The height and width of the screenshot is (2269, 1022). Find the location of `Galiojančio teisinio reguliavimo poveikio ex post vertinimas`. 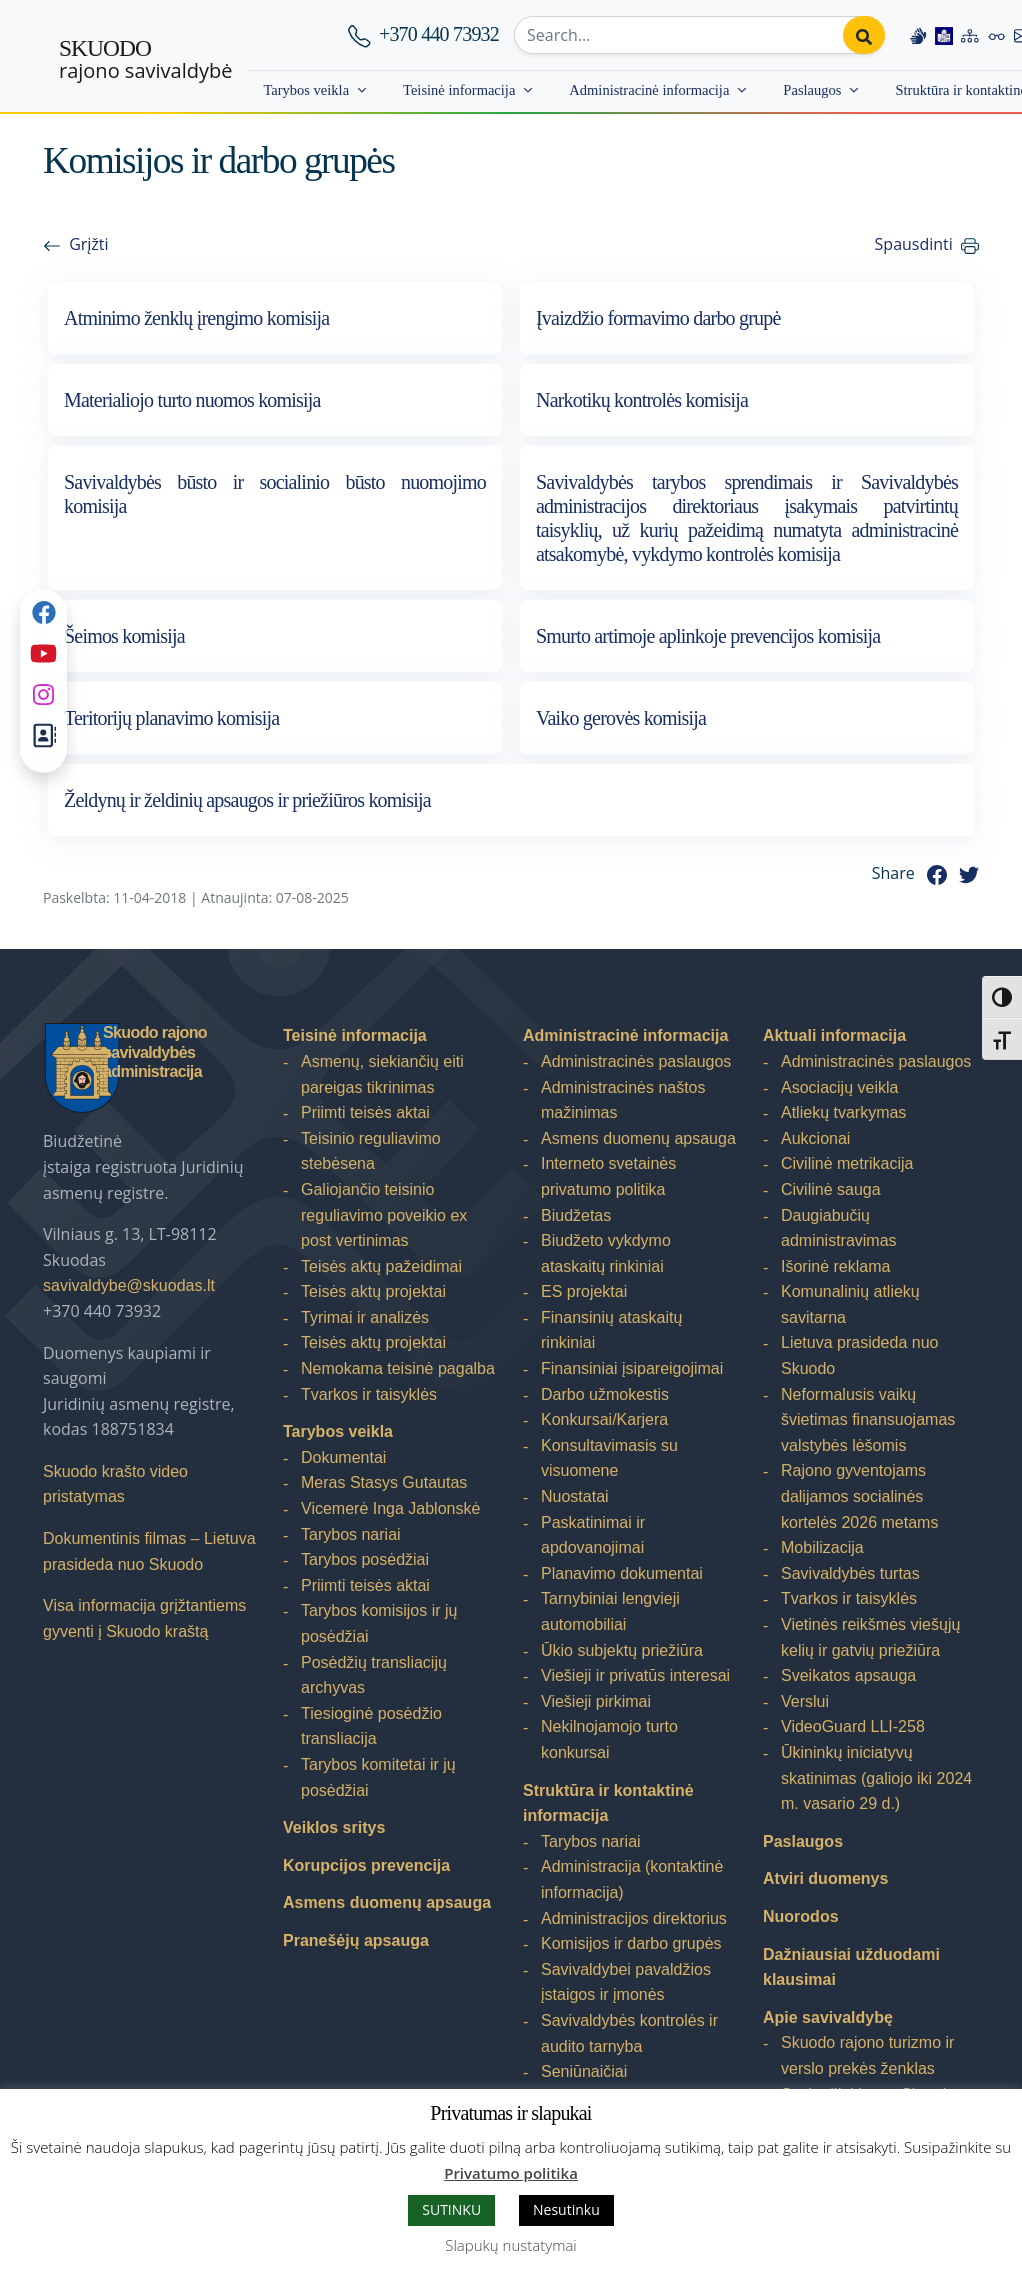

Galiojančio teisinio reguliavimo poveikio ex post vertinimas is located at coordinates (384, 1215).